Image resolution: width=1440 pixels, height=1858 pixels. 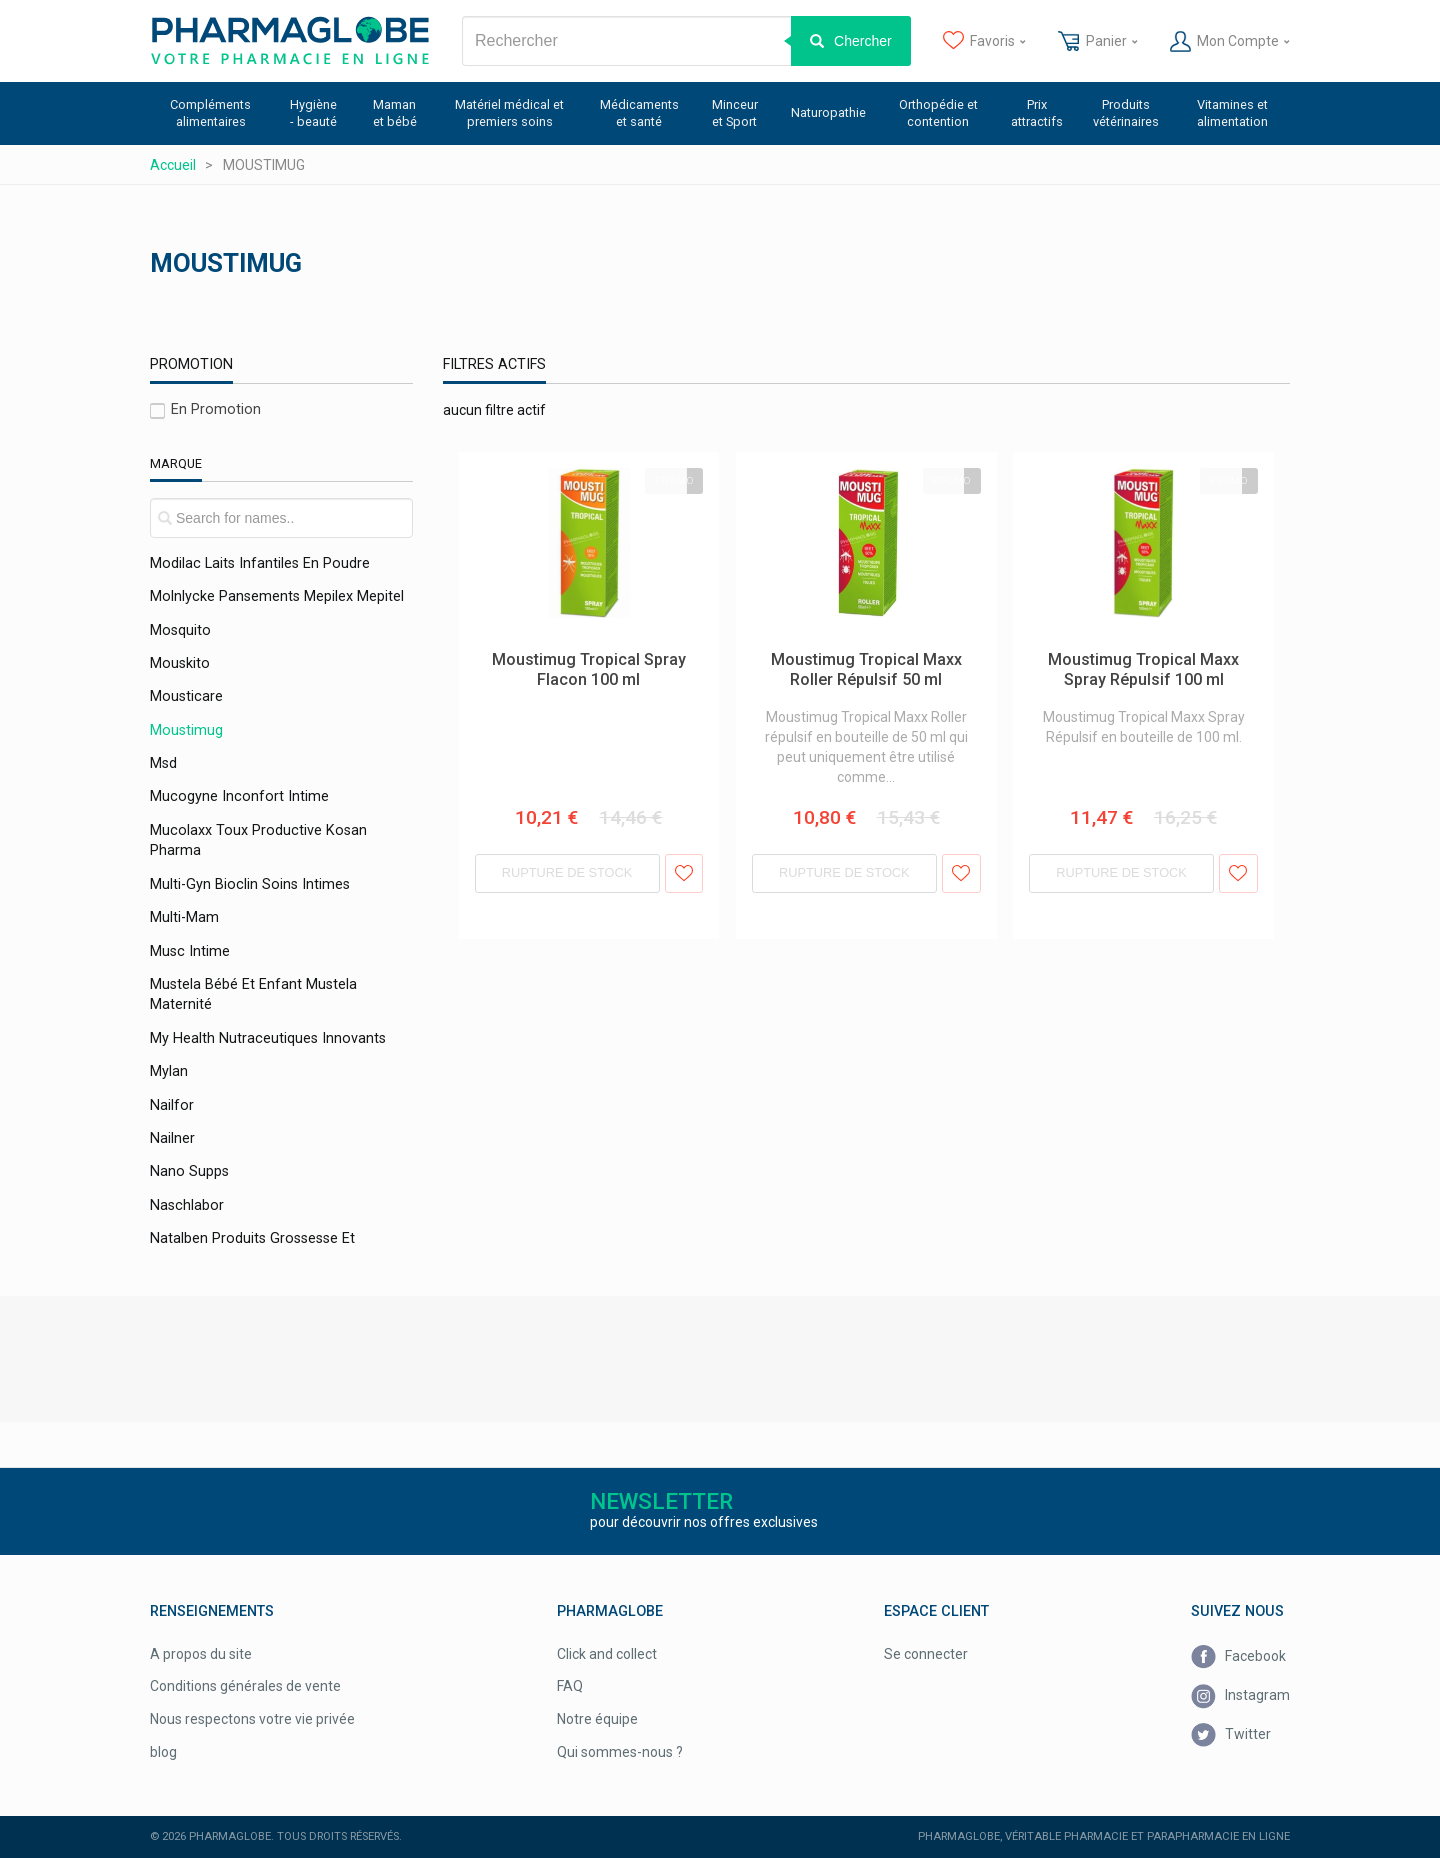 I want to click on Se connecter, so click(x=926, y=1654).